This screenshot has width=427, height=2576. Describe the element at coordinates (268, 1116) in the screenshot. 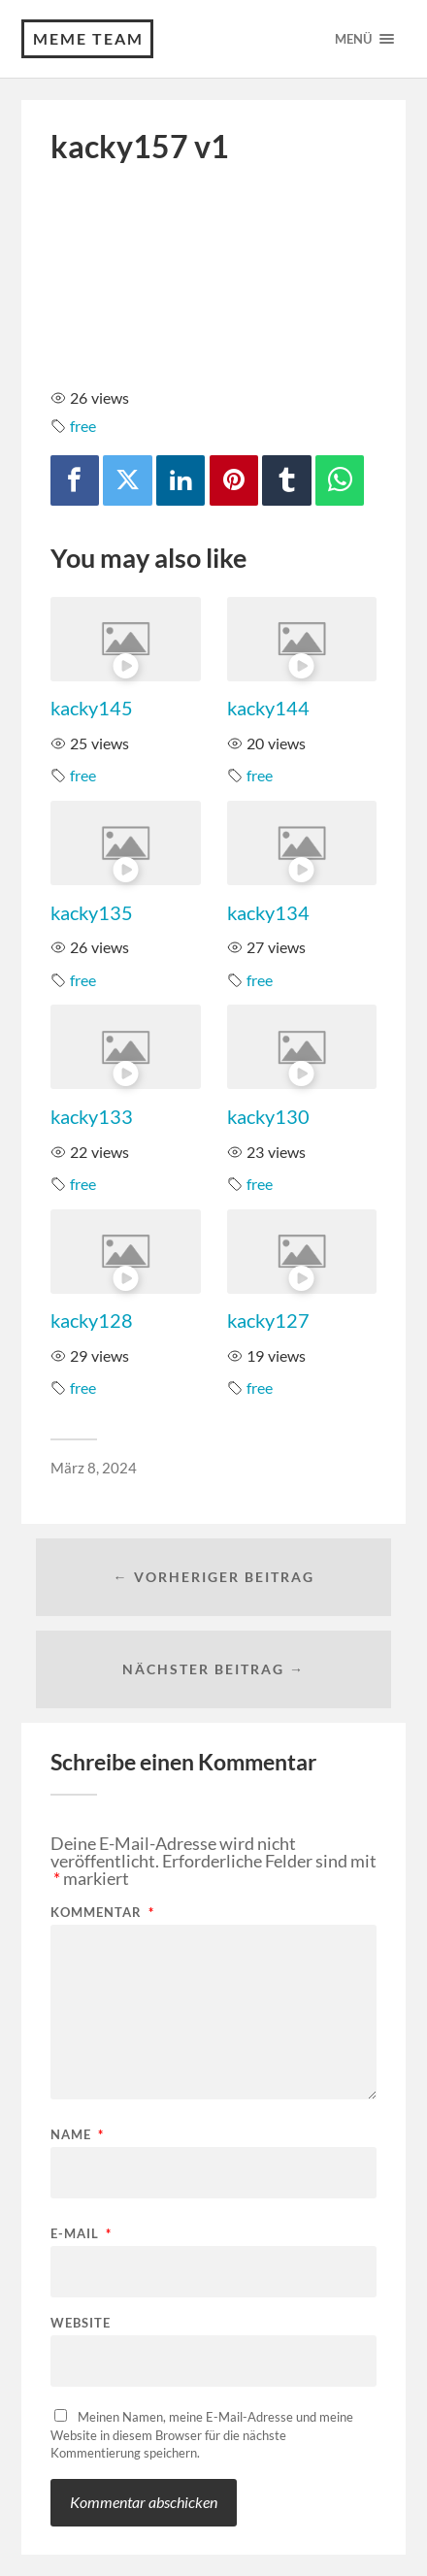

I see `kacky130` at that location.